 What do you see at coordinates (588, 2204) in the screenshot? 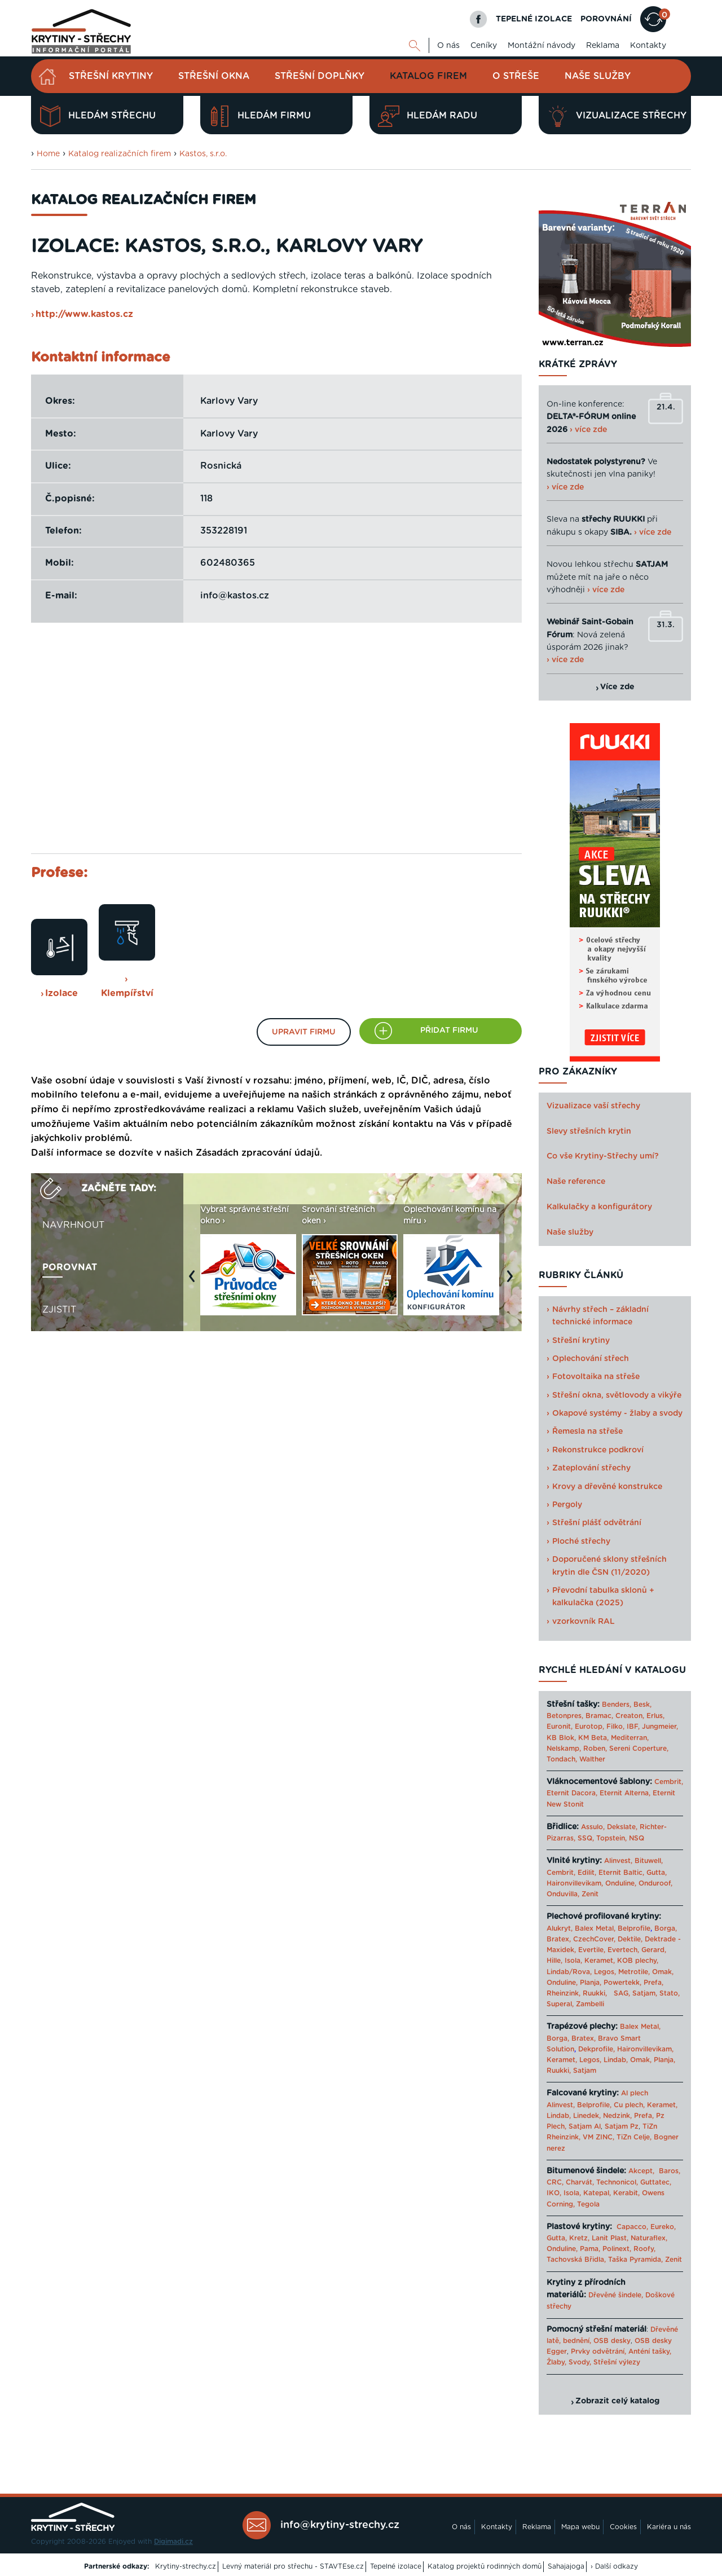
I see `Tegola` at bounding box center [588, 2204].